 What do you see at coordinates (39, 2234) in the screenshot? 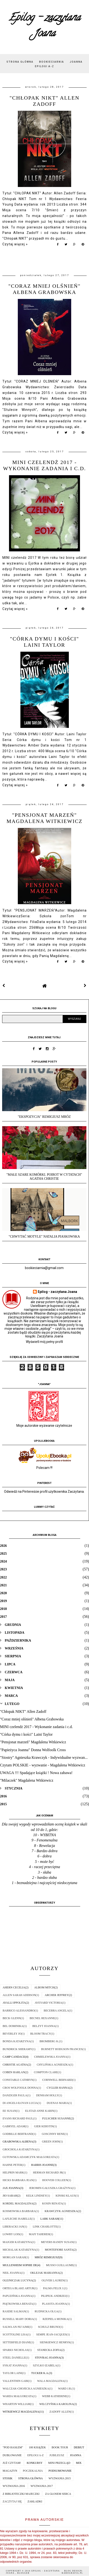
I see `Mafi Tahereh` at bounding box center [39, 2234].